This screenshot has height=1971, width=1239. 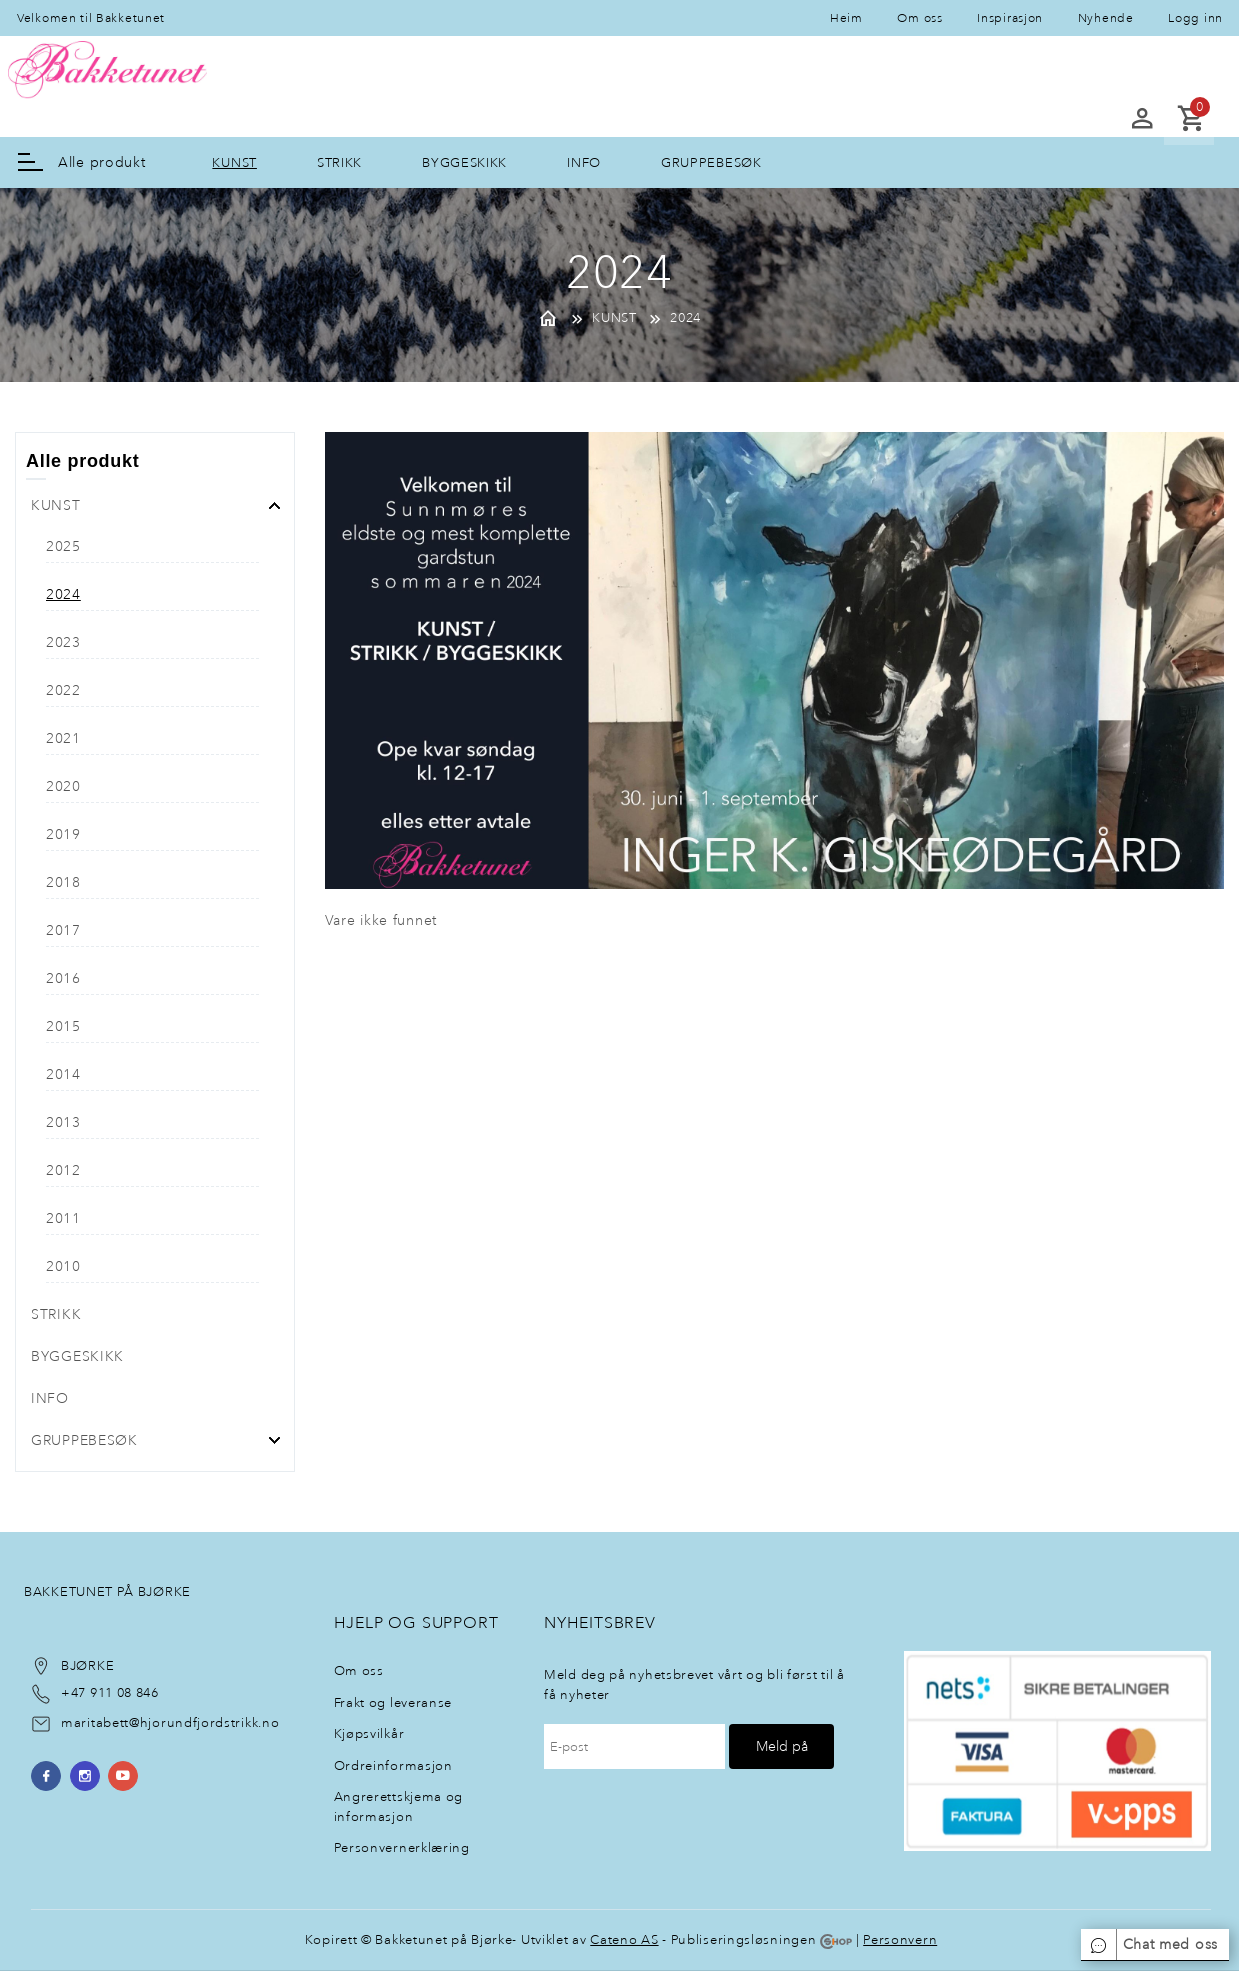 I want to click on 2023, so click(x=63, y=642).